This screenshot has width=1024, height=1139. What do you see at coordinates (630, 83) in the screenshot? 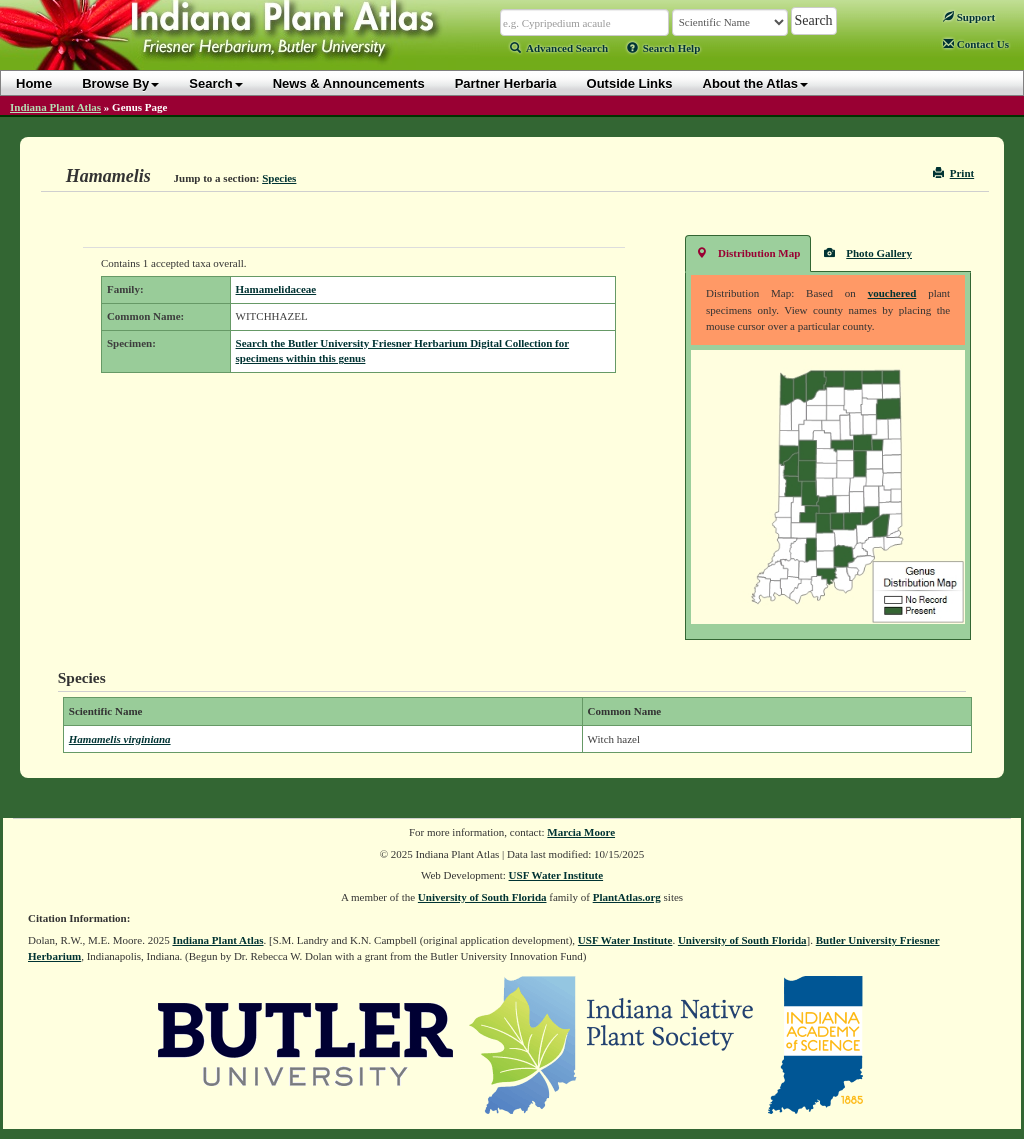
I see `Outside Links` at bounding box center [630, 83].